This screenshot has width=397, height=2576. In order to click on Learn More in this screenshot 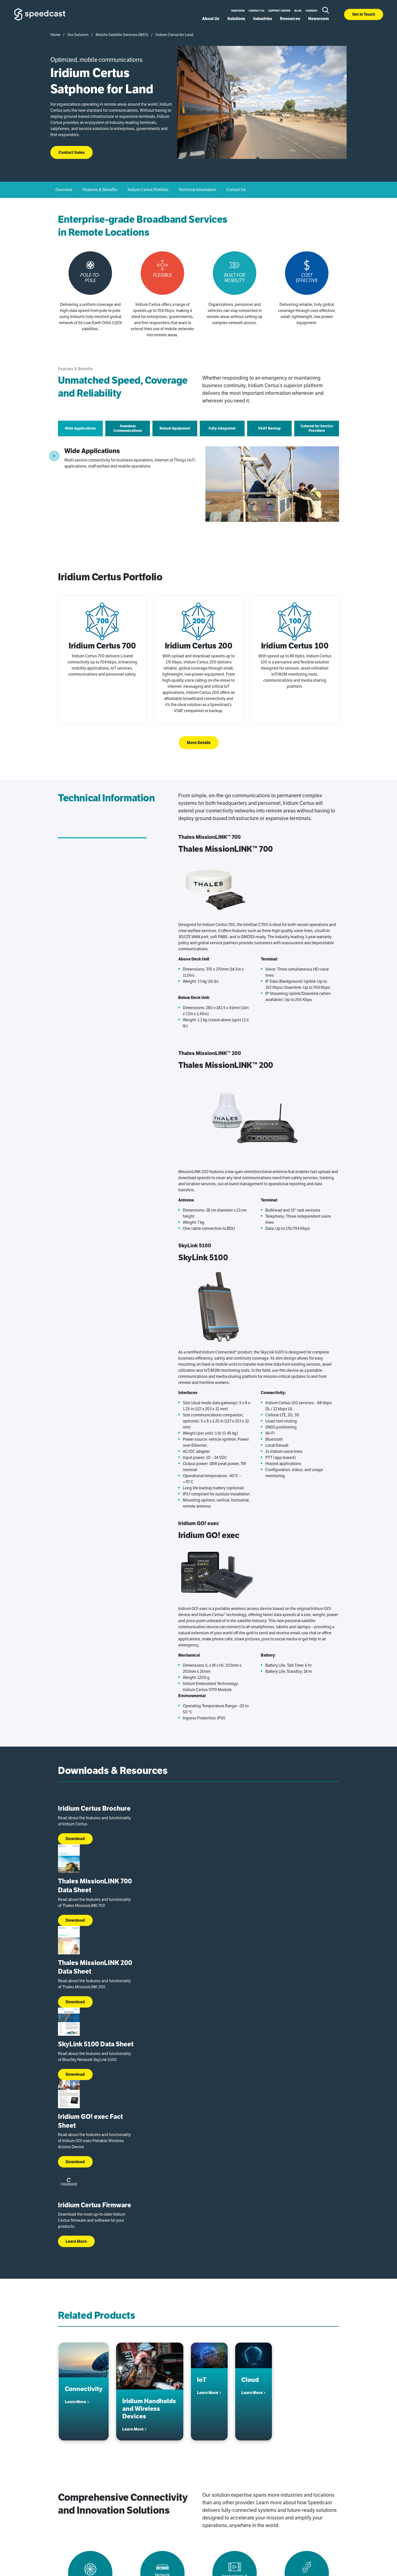, I will do `click(76, 2241)`.